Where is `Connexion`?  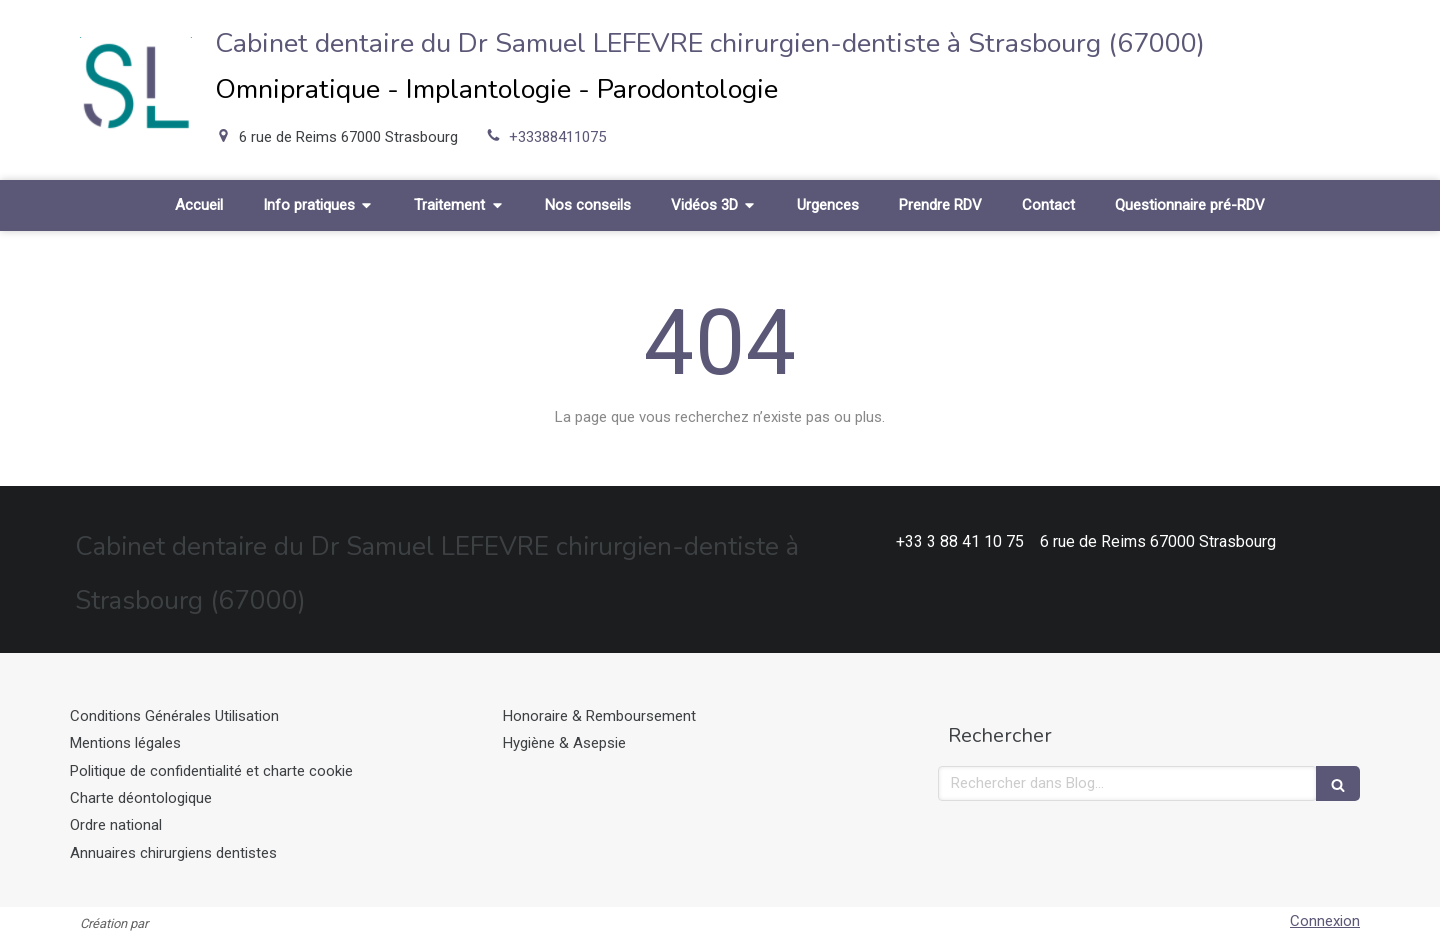
Connexion is located at coordinates (1325, 921).